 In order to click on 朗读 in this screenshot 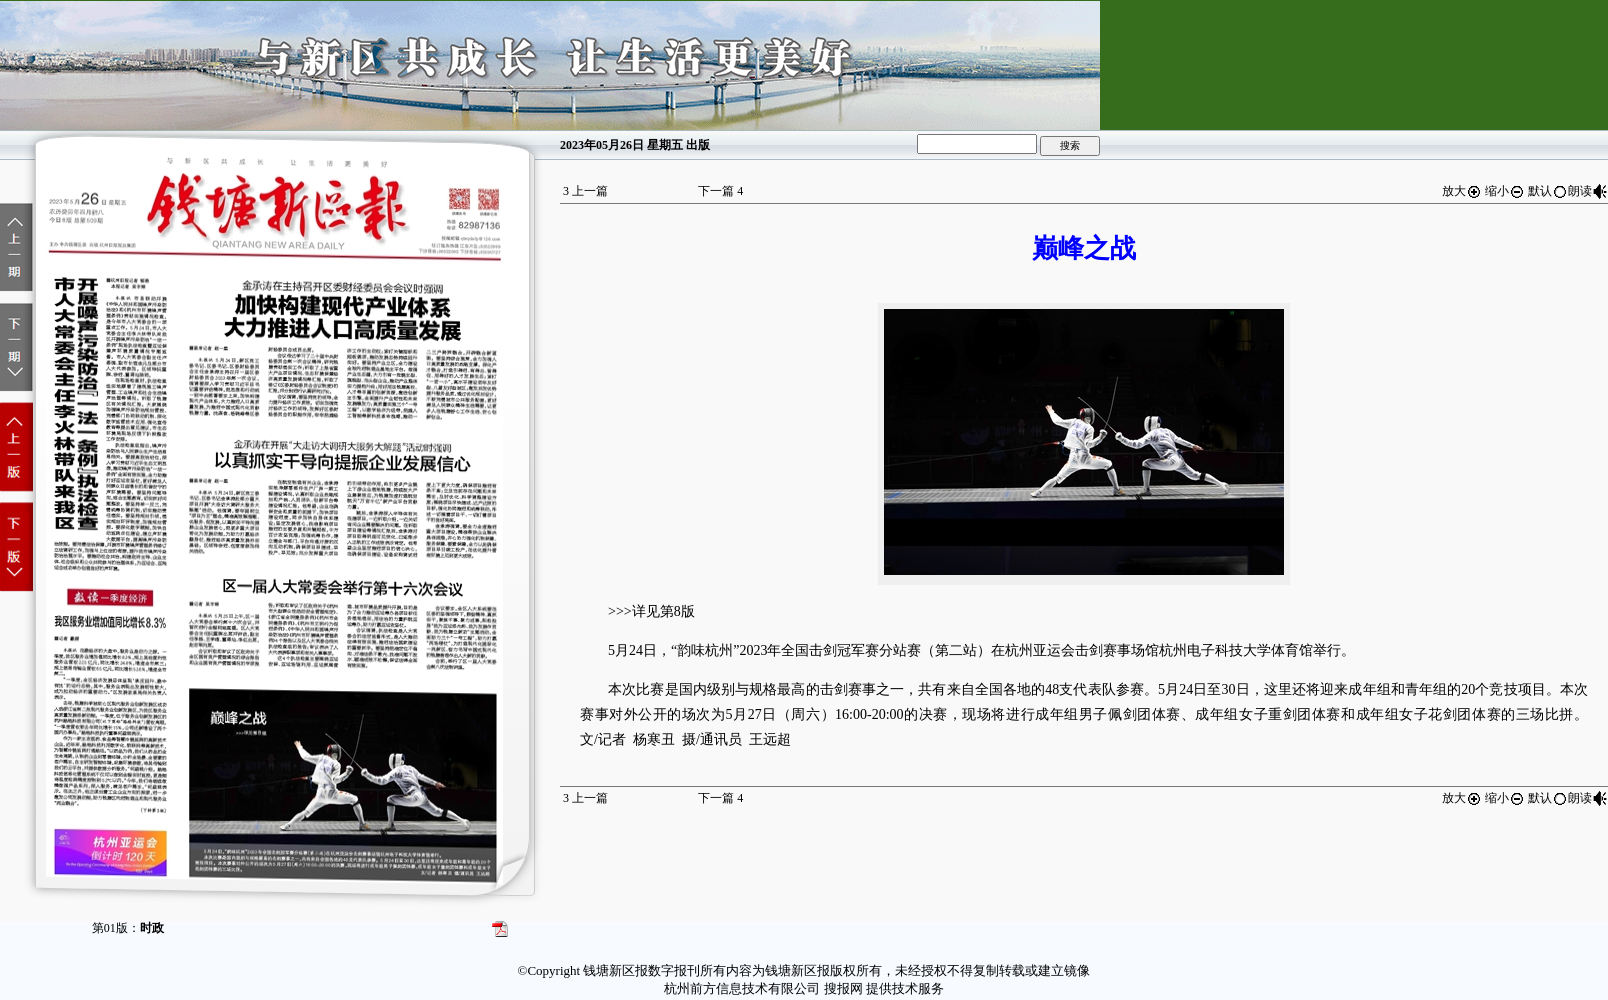, I will do `click(1588, 191)`.